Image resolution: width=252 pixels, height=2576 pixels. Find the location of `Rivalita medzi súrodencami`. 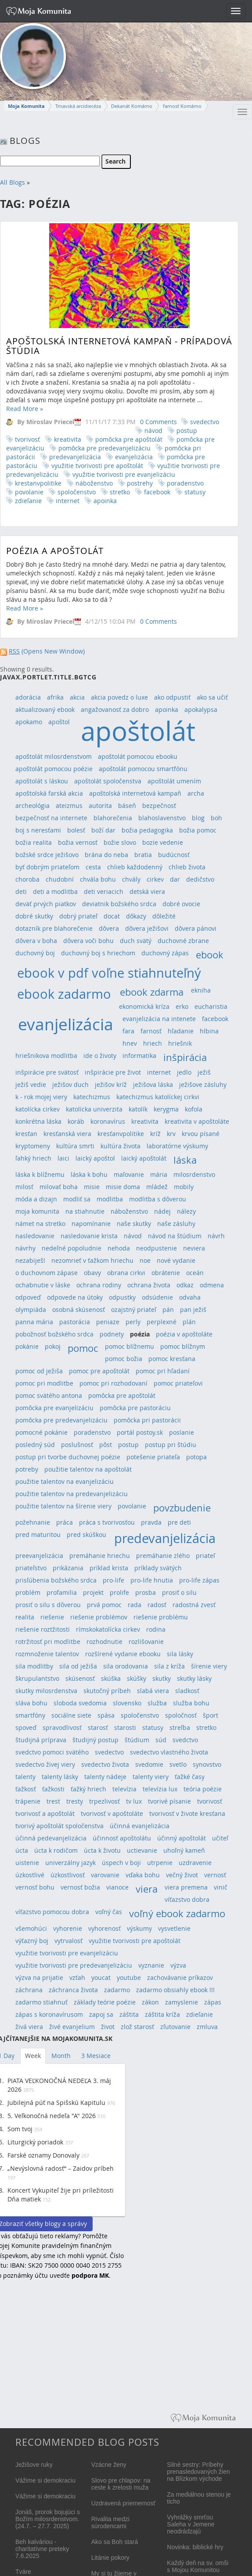

Rivalita medzi súrodencami is located at coordinates (110, 2522).